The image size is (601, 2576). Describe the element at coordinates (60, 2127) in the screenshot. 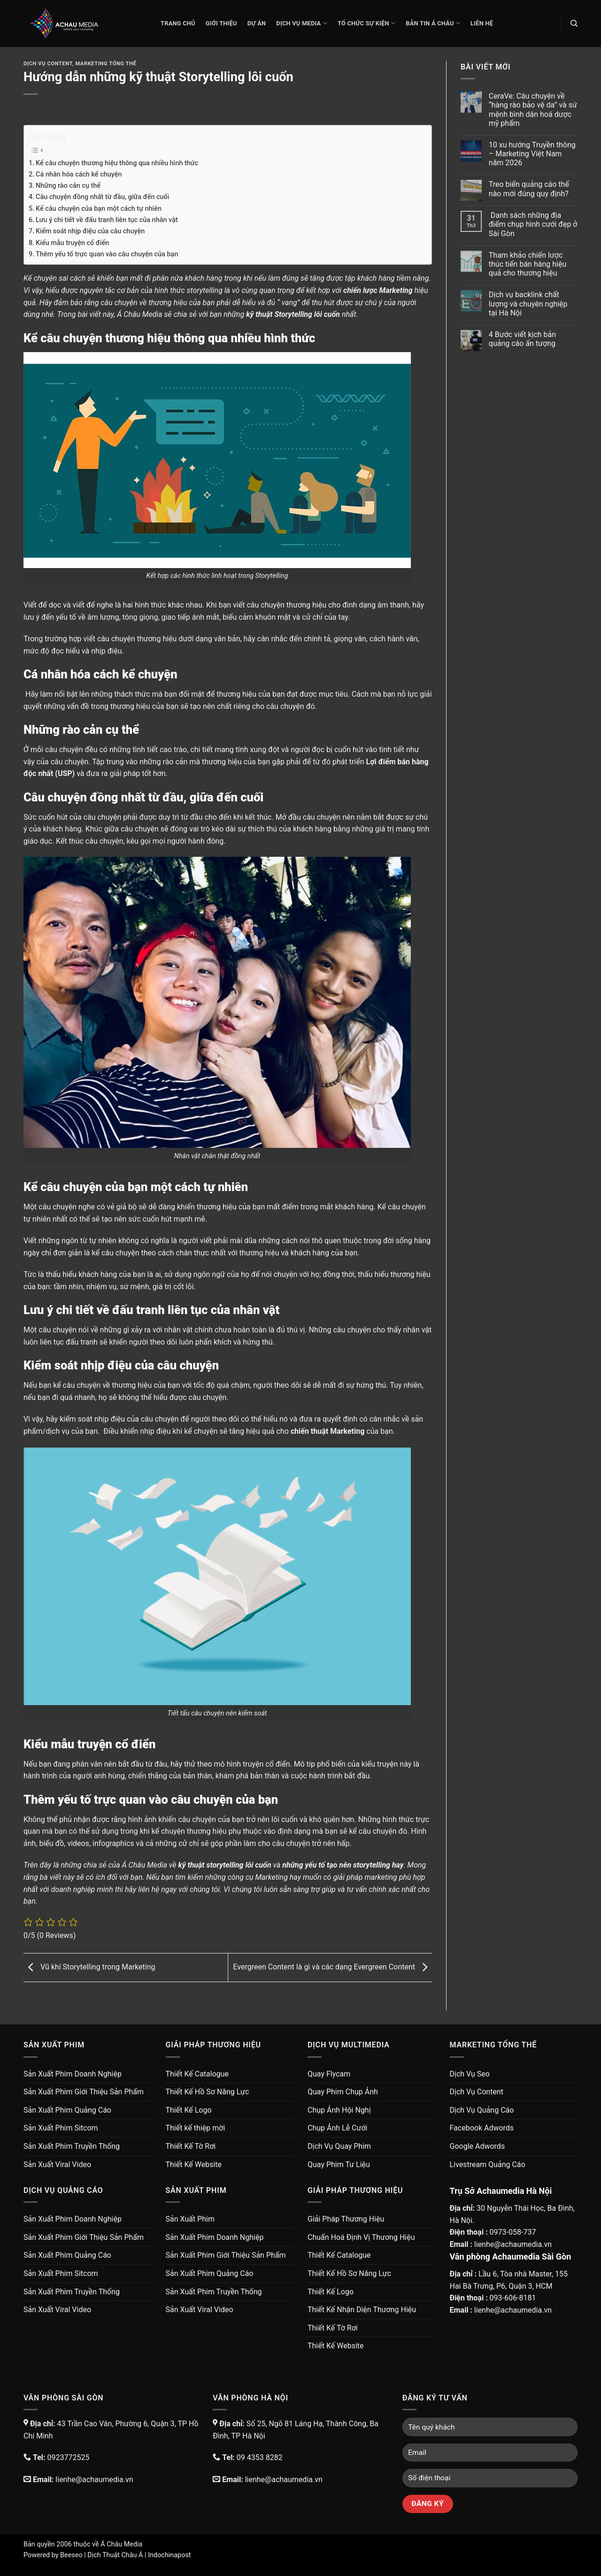

I see `Sản Xuất Phim Sitcom` at that location.